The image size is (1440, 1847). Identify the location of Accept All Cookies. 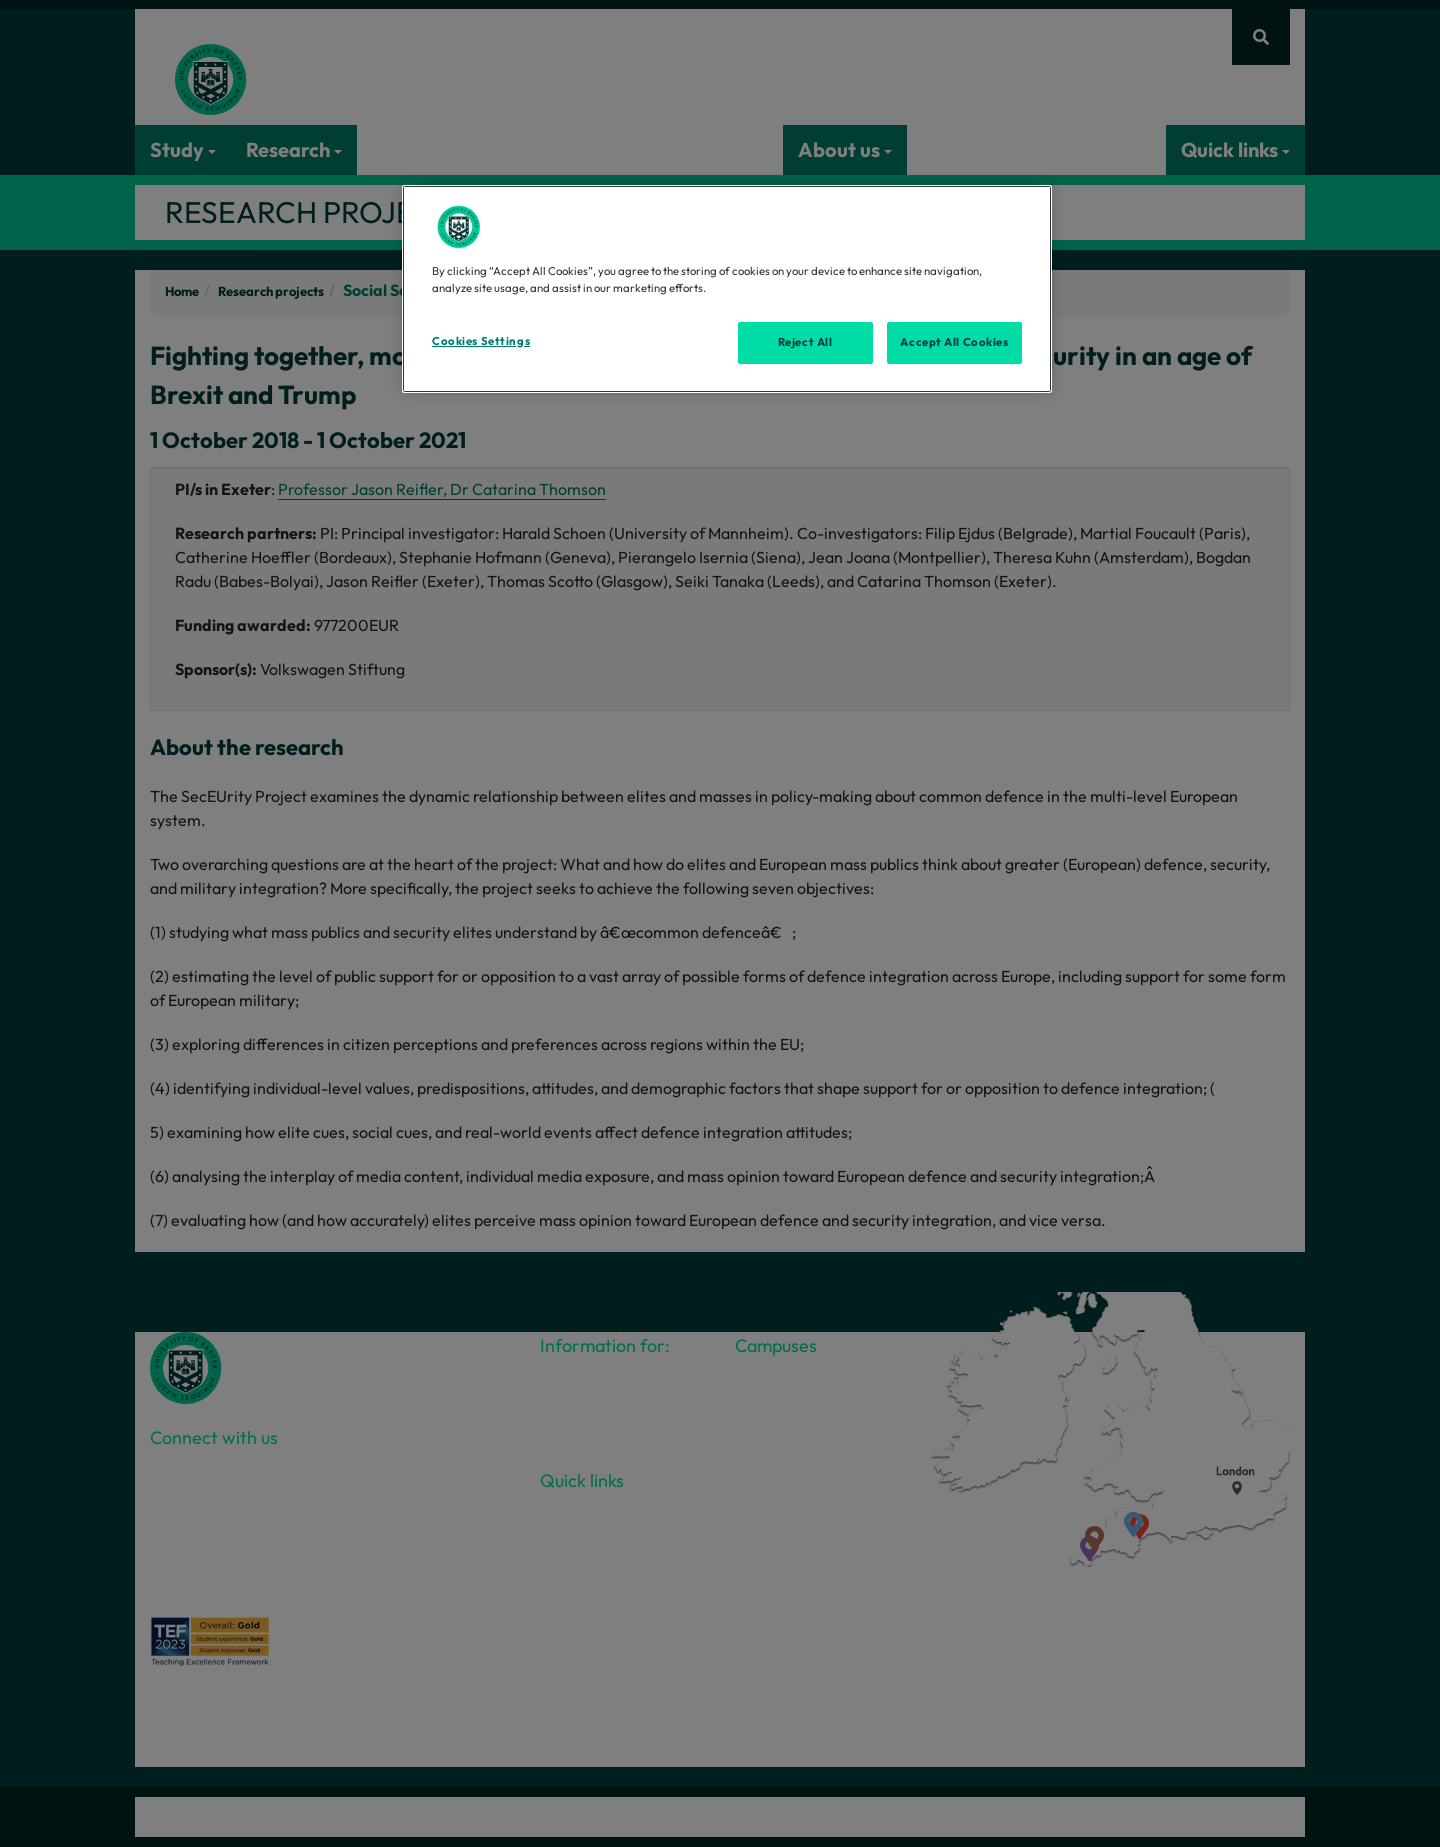
(954, 342).